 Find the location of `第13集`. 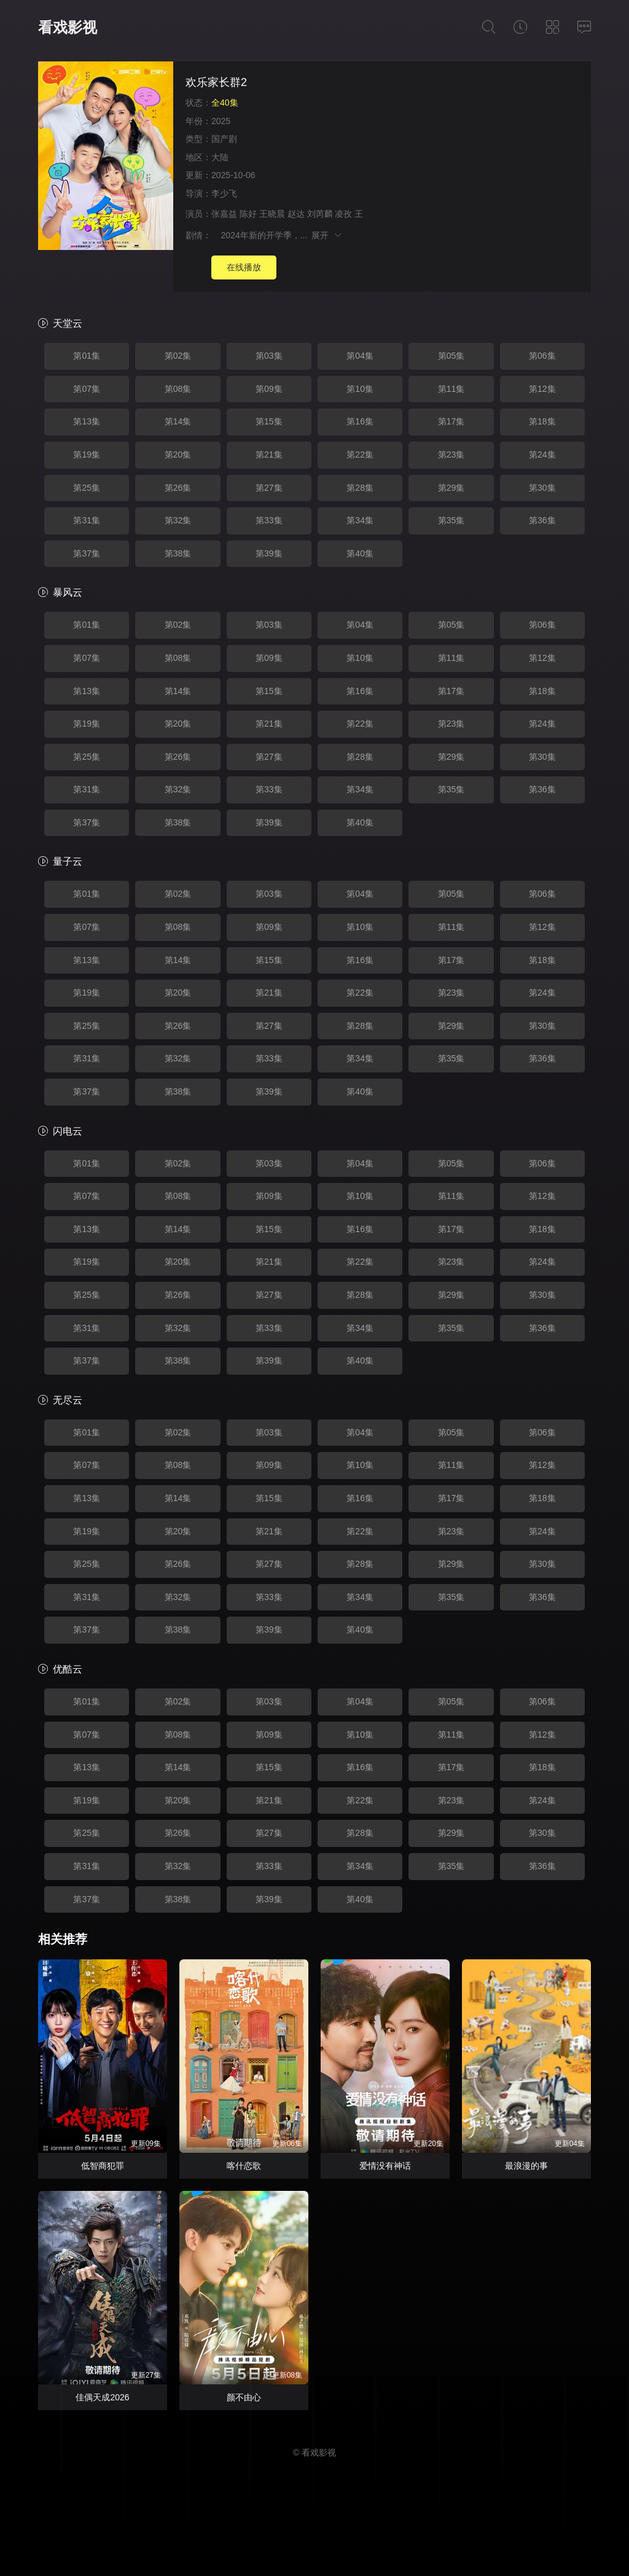

第13集 is located at coordinates (86, 421).